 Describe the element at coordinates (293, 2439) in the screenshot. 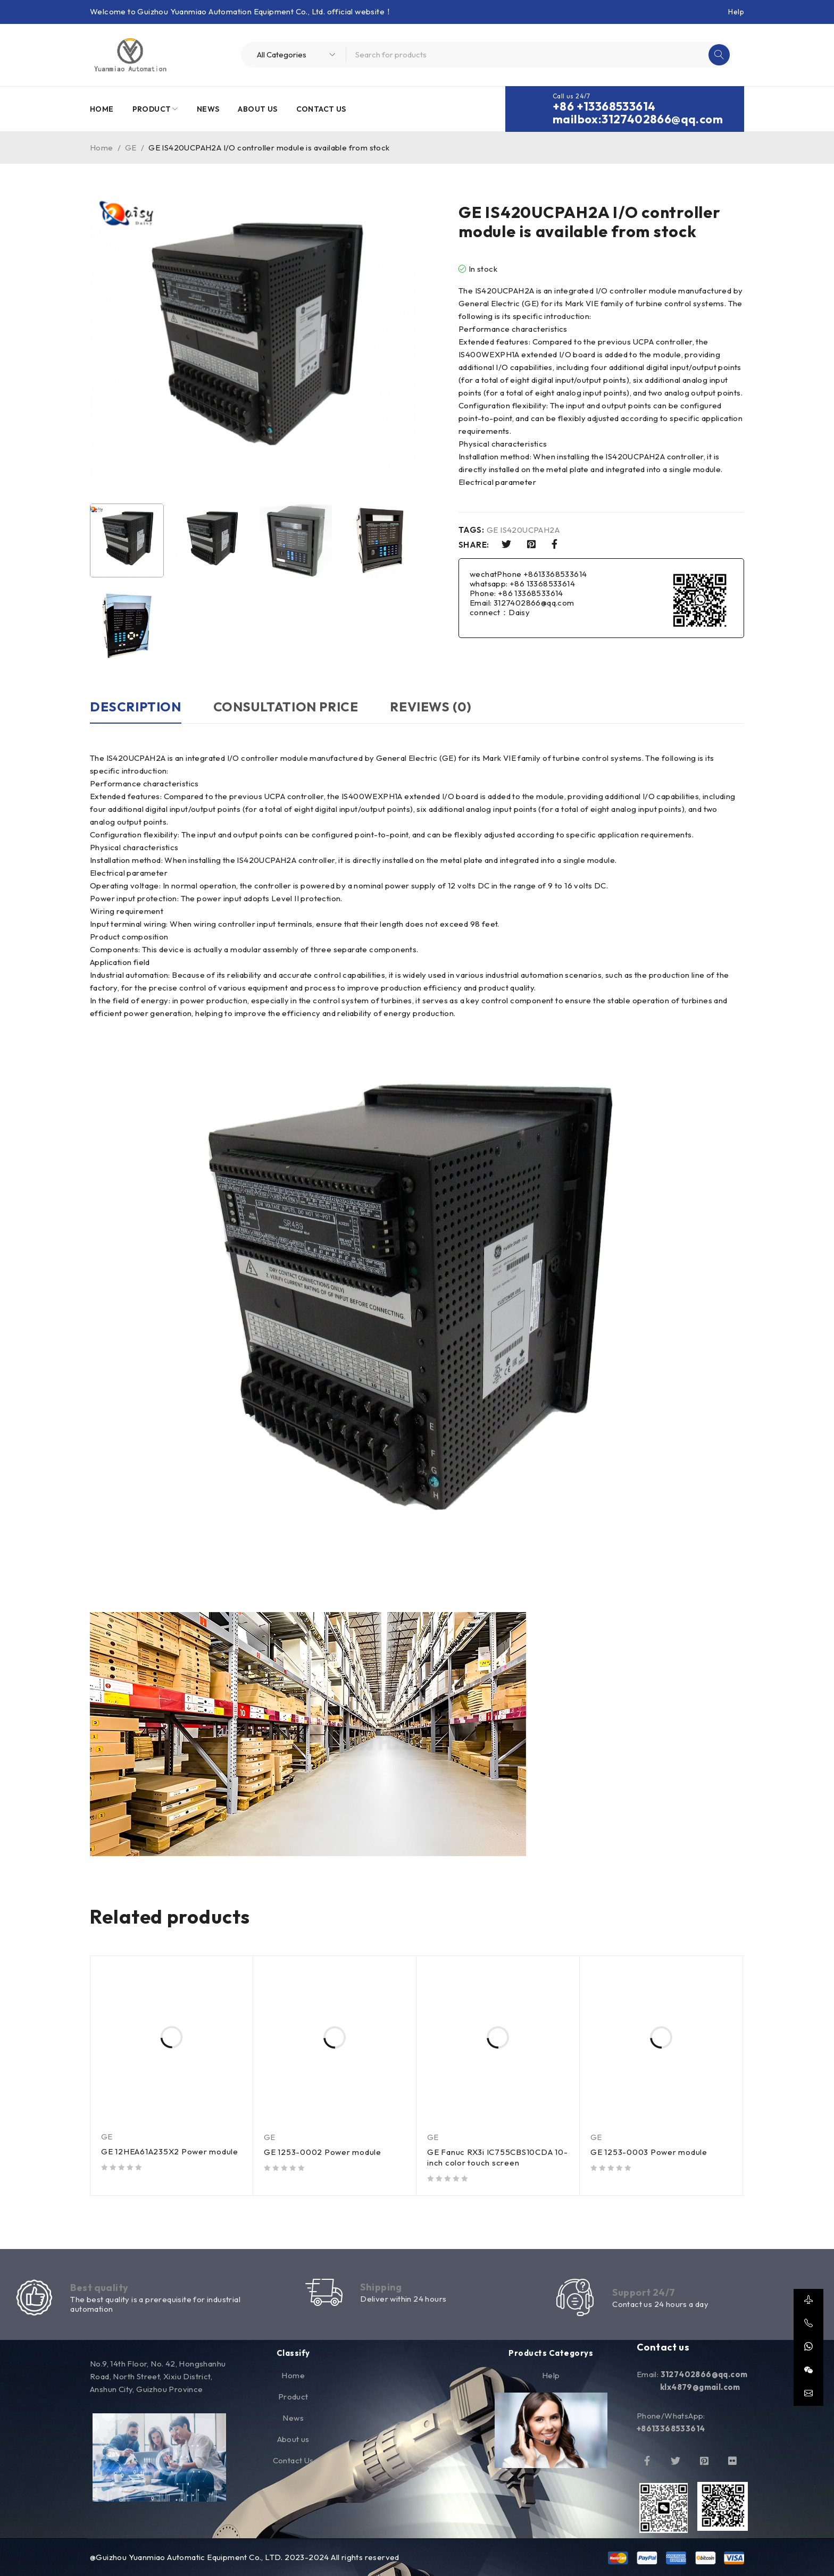

I see `About us` at that location.